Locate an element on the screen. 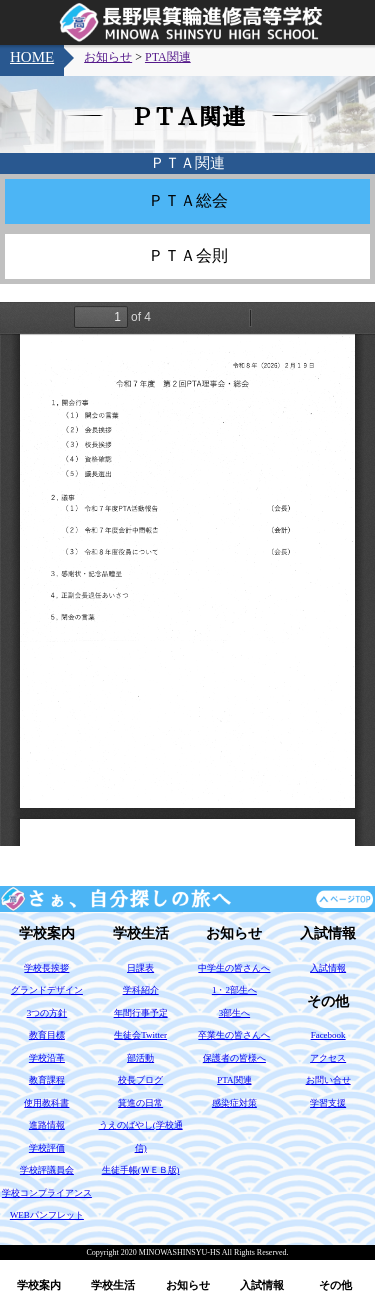 The width and height of the screenshot is (375, 1310). 生徒会Twitter is located at coordinates (140, 1035).